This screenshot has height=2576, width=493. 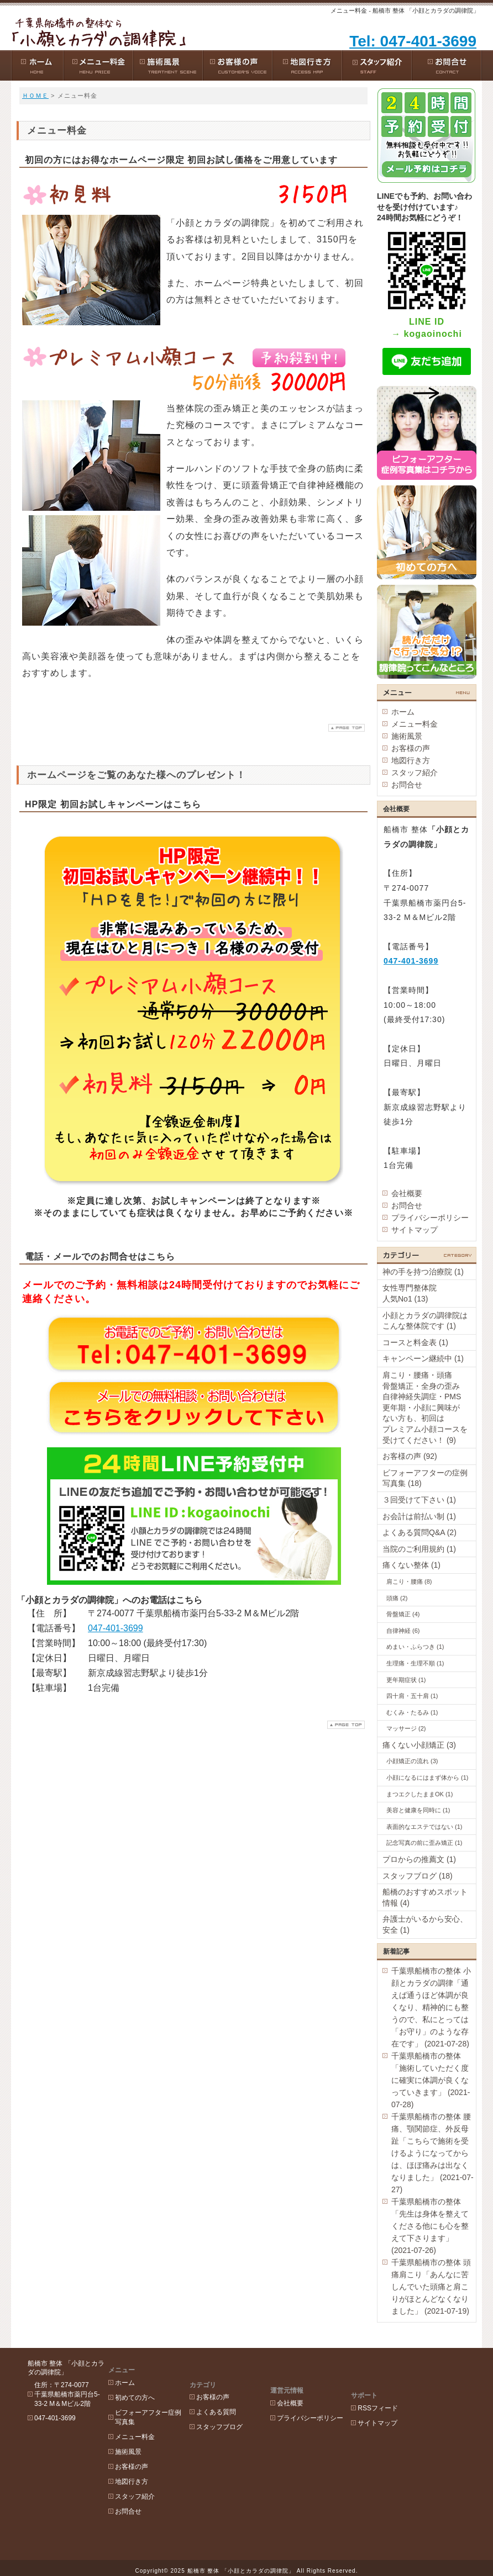 I want to click on スタッフブログ, so click(x=234, y=2405).